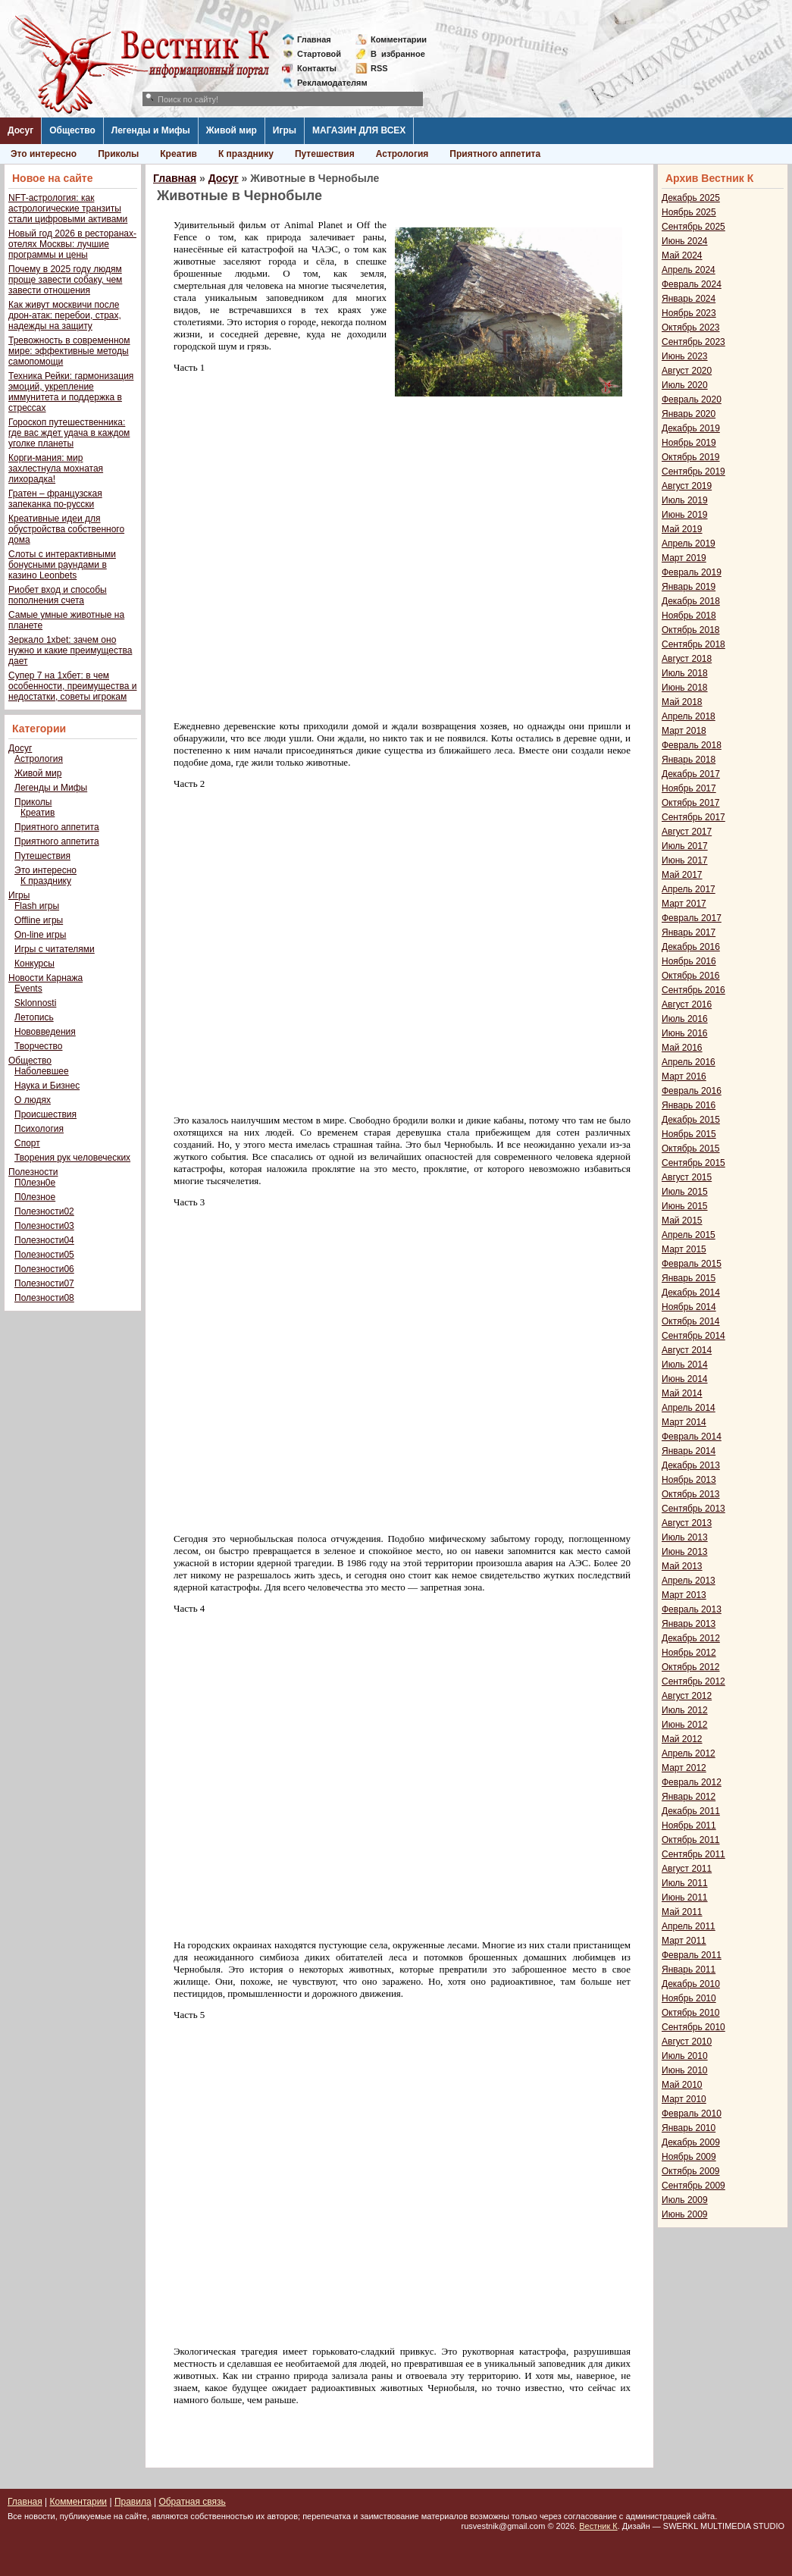  I want to click on Ноябрь 2025, so click(689, 212).